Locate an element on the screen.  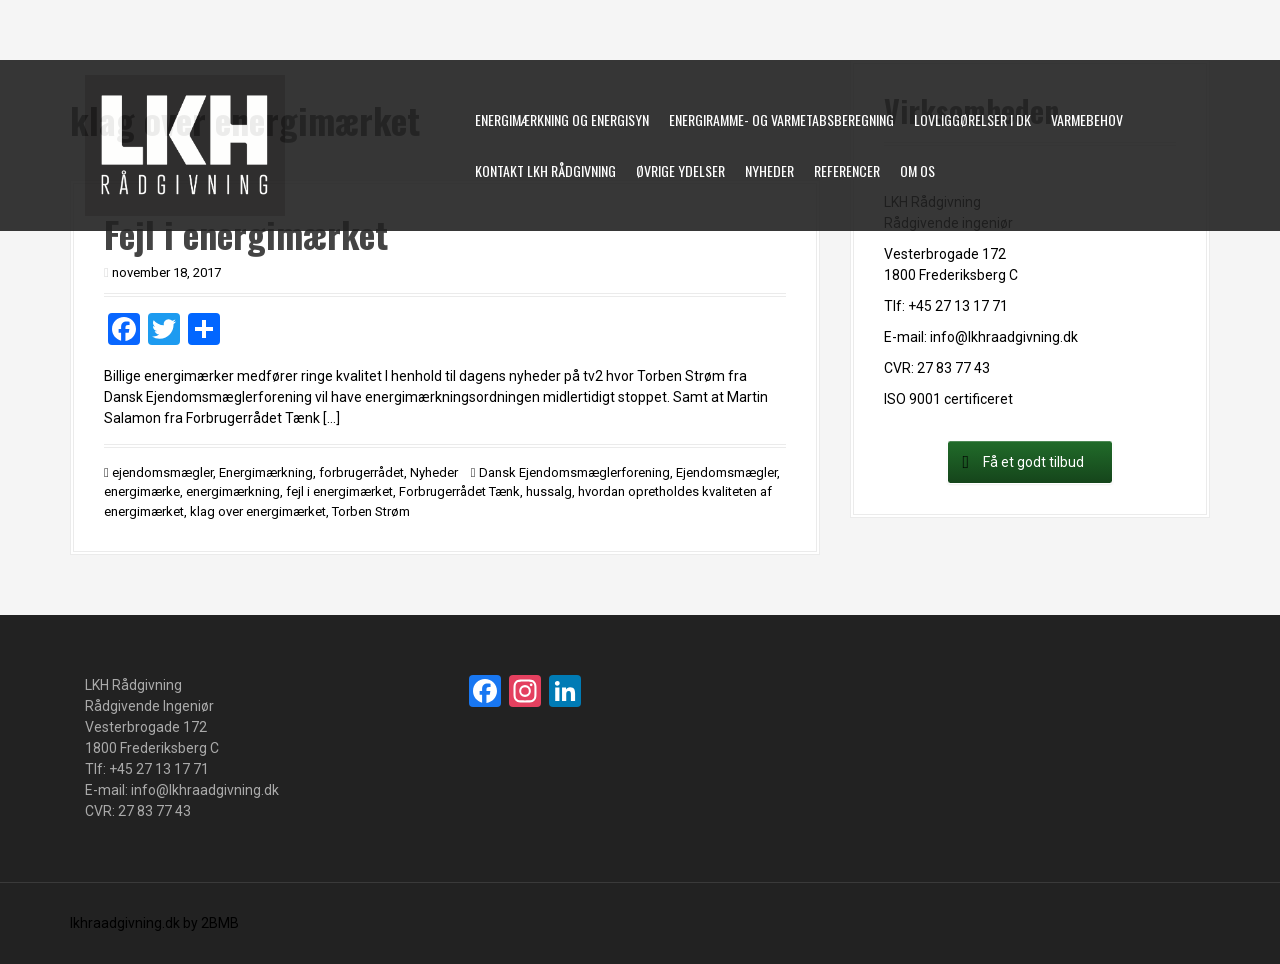
Ejendomsmægler is located at coordinates (726, 472).